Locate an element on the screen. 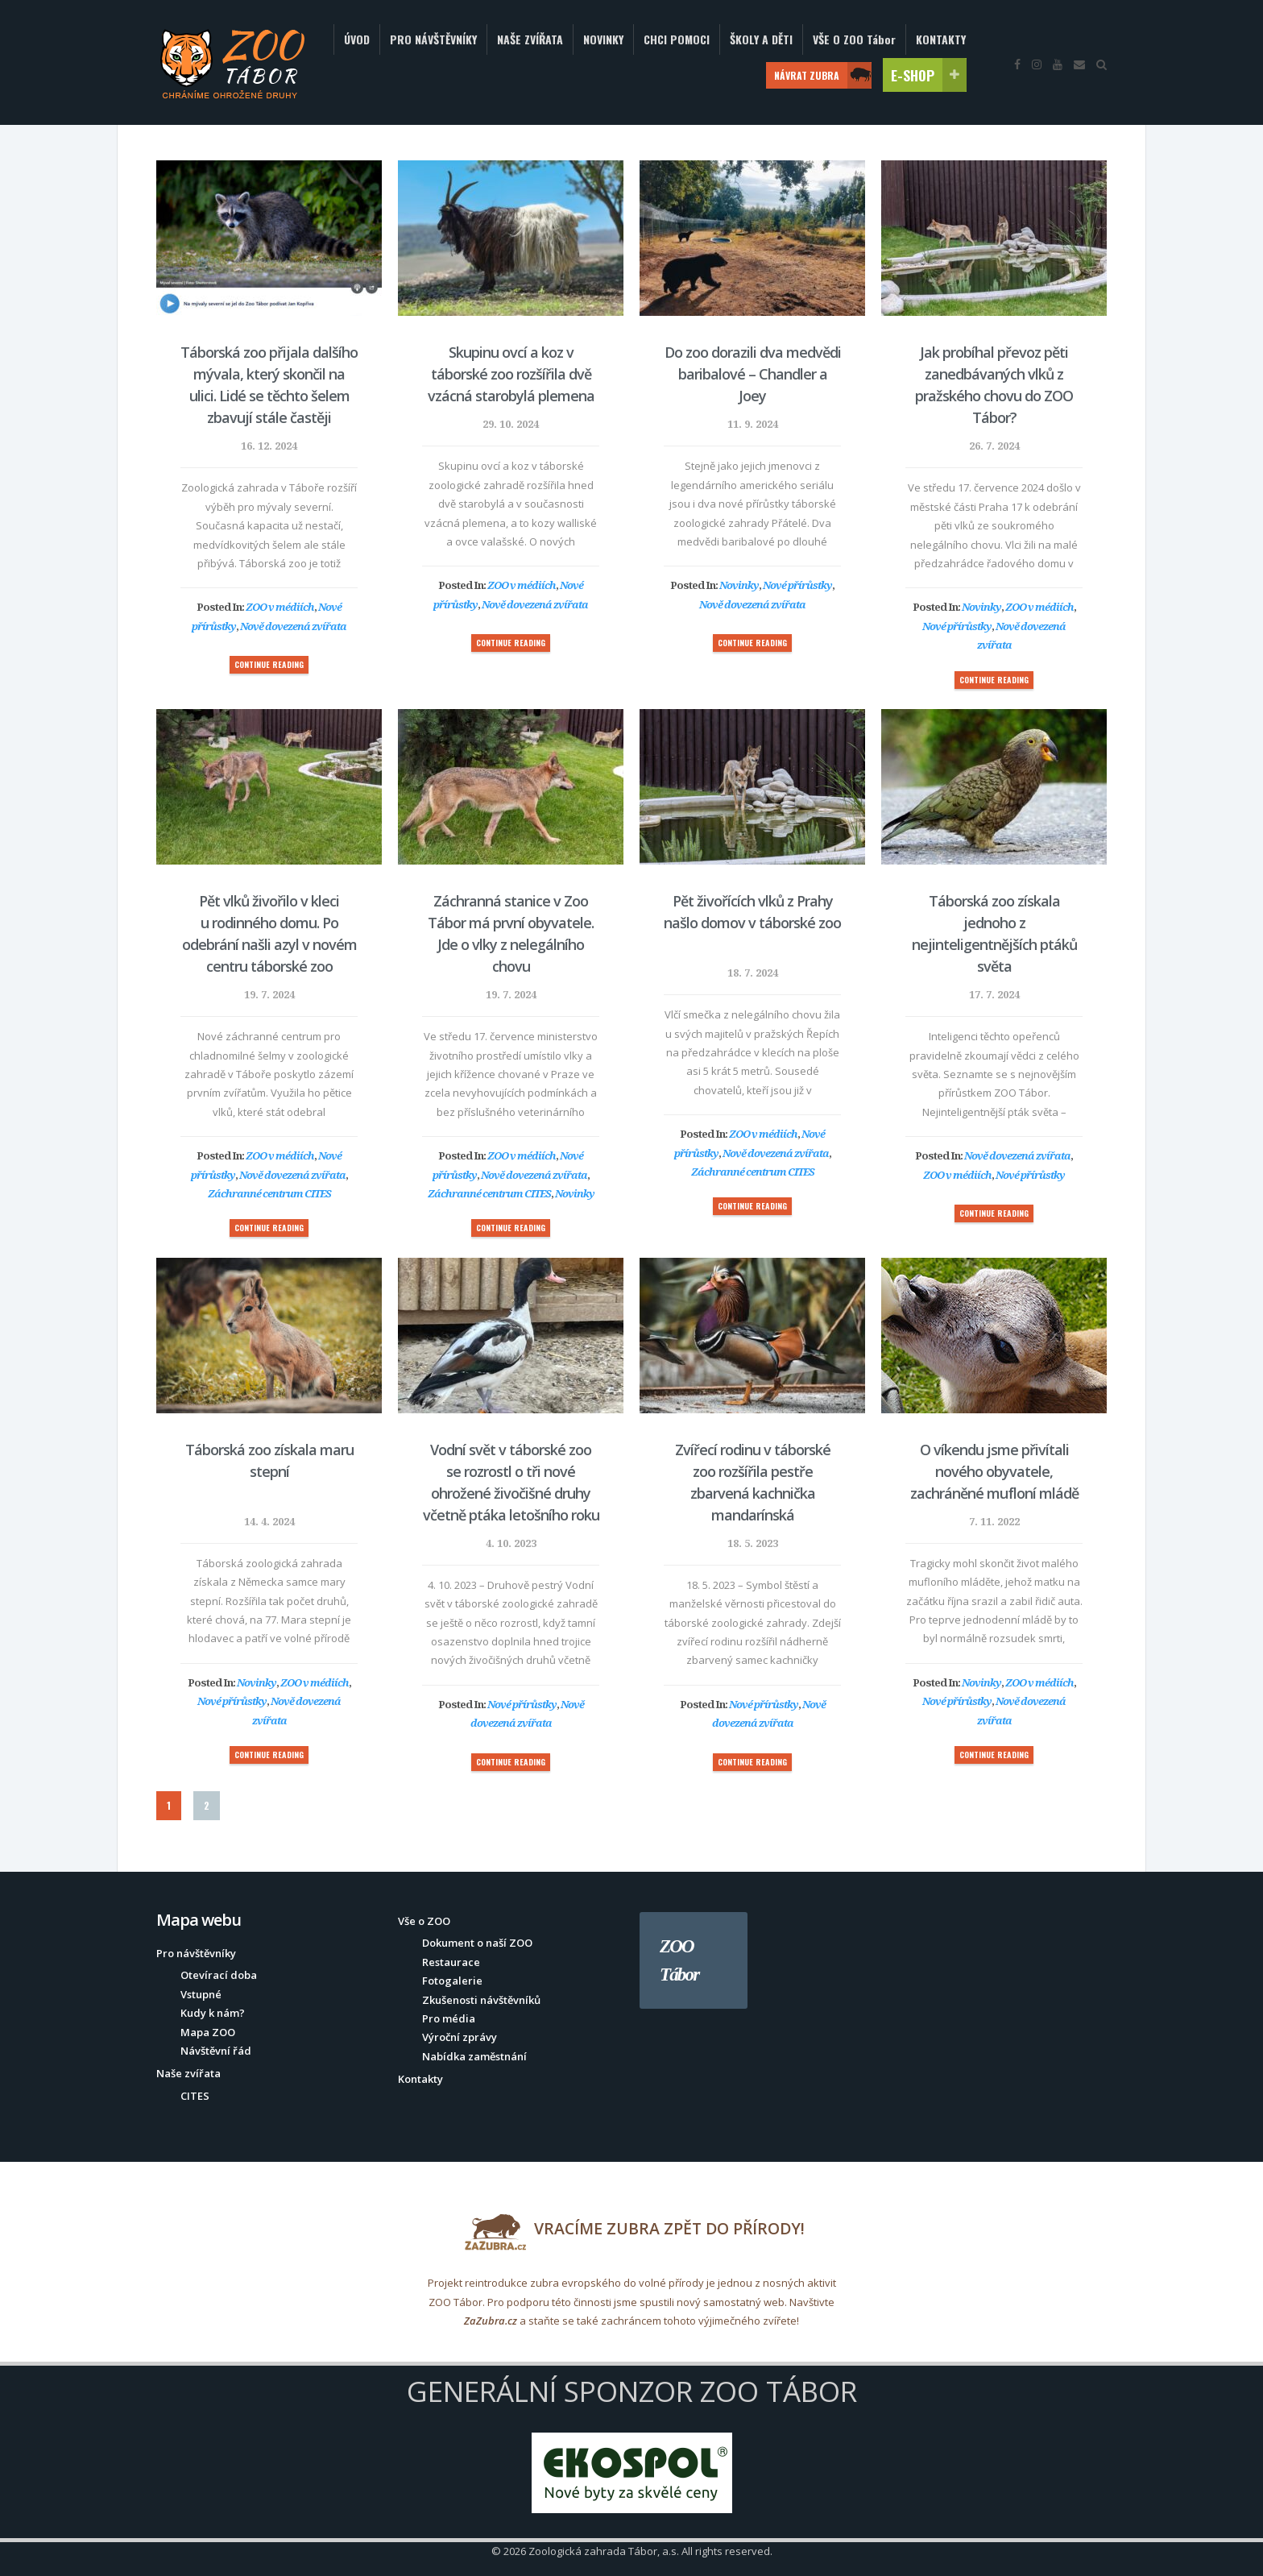 The height and width of the screenshot is (2576, 1263). Otevírací doba is located at coordinates (218, 1975).